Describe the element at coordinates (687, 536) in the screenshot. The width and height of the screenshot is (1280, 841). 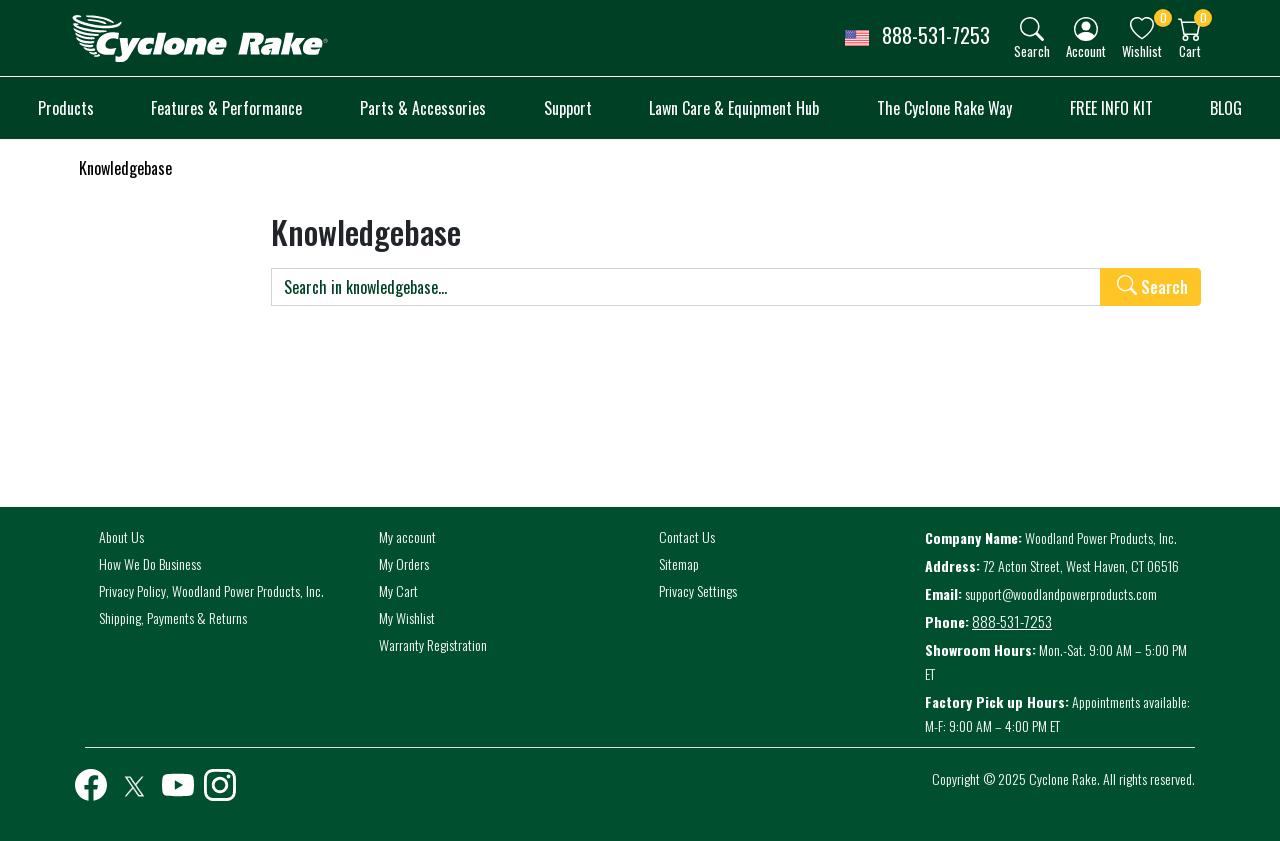
I see `Contact Us` at that location.